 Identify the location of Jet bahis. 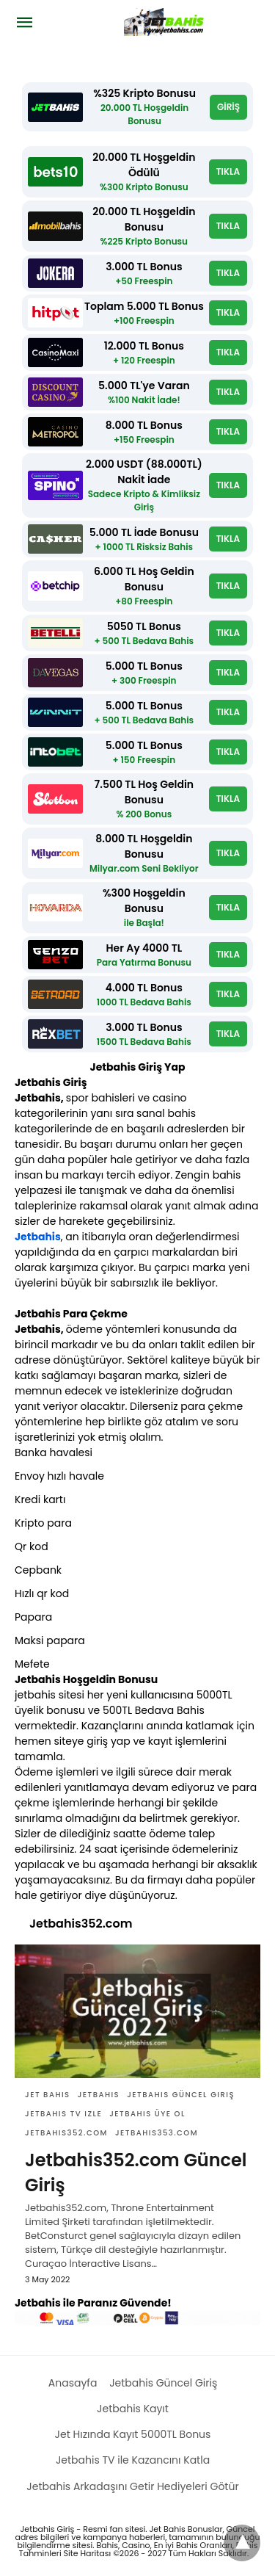
(47, 2094).